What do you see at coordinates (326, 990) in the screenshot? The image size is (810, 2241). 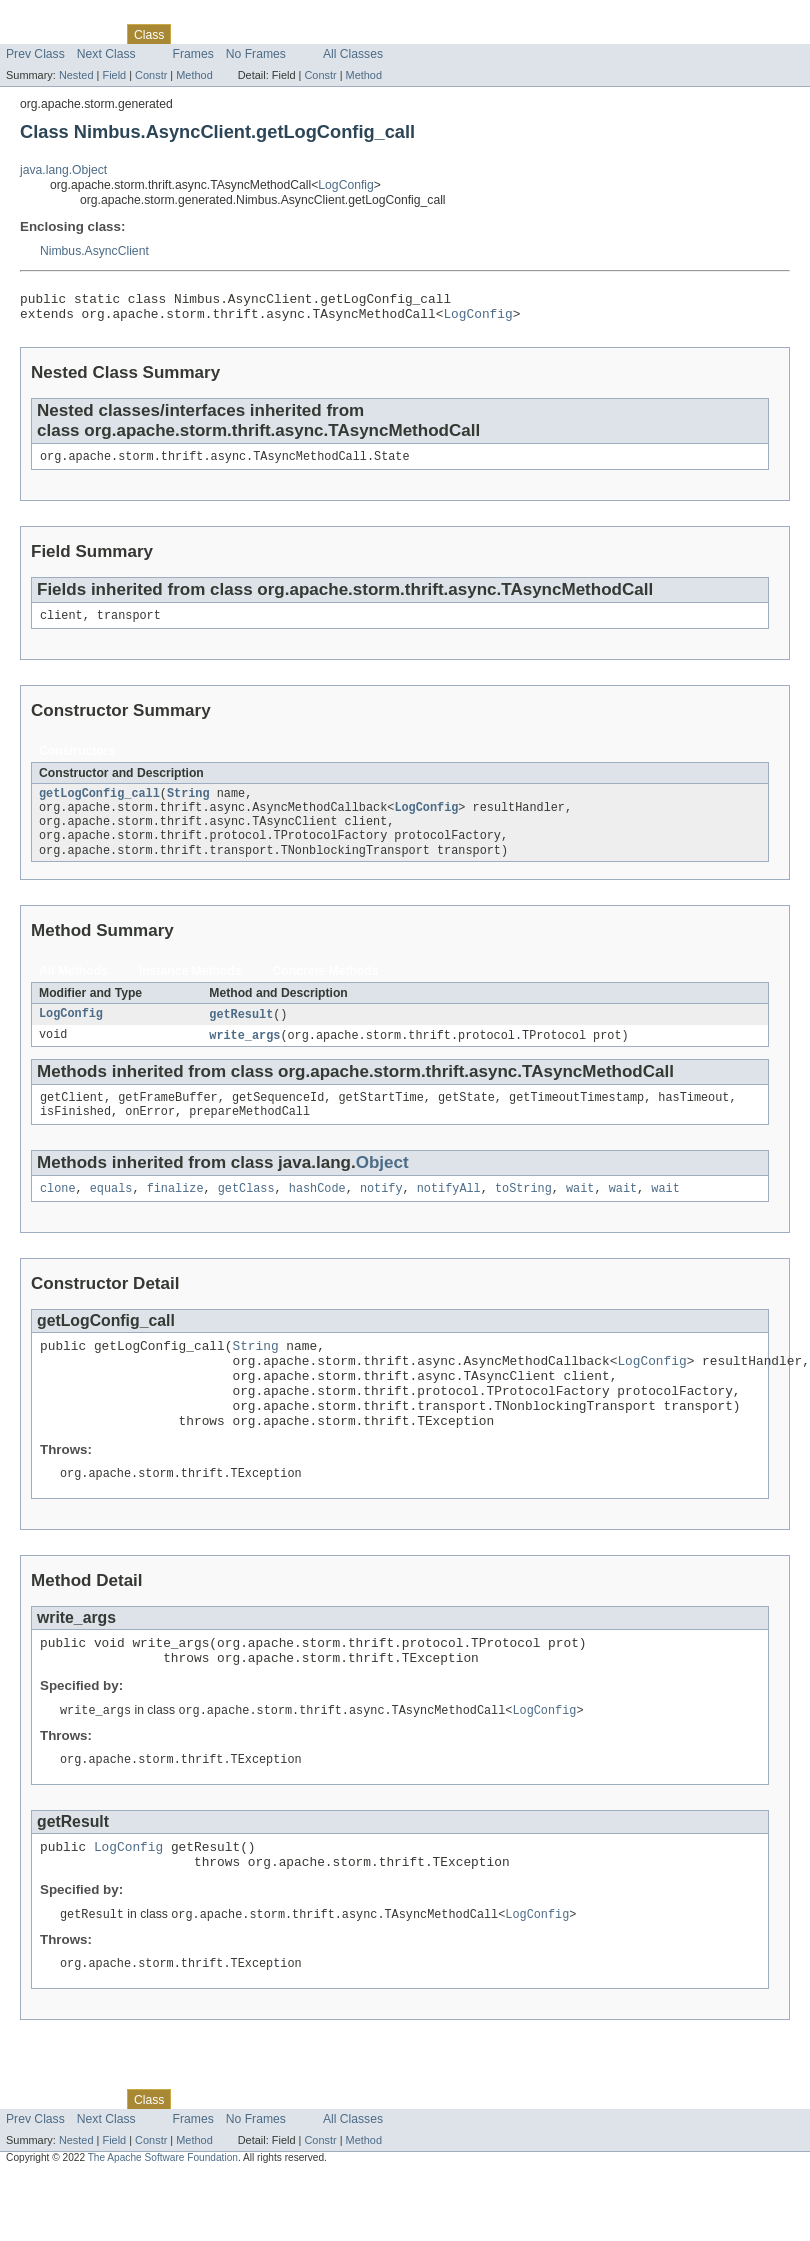 I see `Concrete Methods` at bounding box center [326, 990].